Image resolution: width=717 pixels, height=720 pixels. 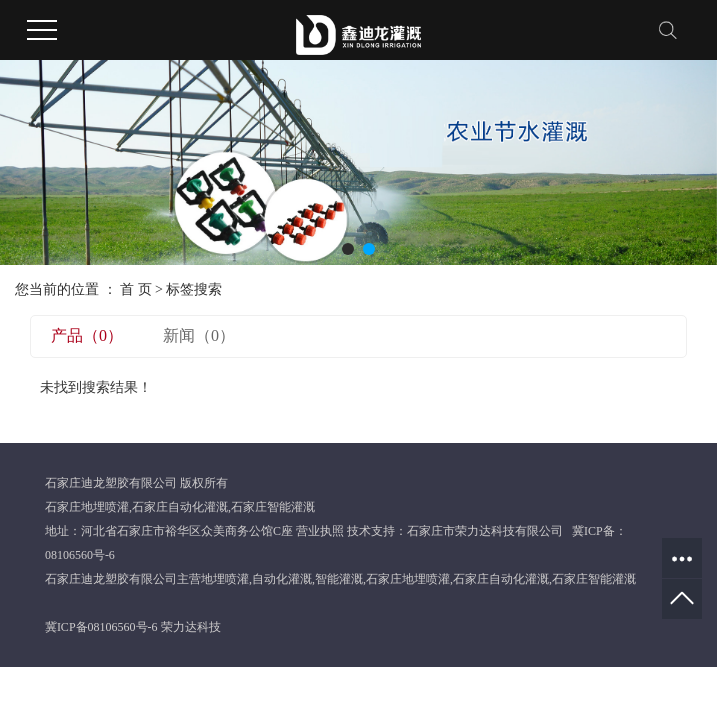 I want to click on 自动化灌溉, so click(x=282, y=579).